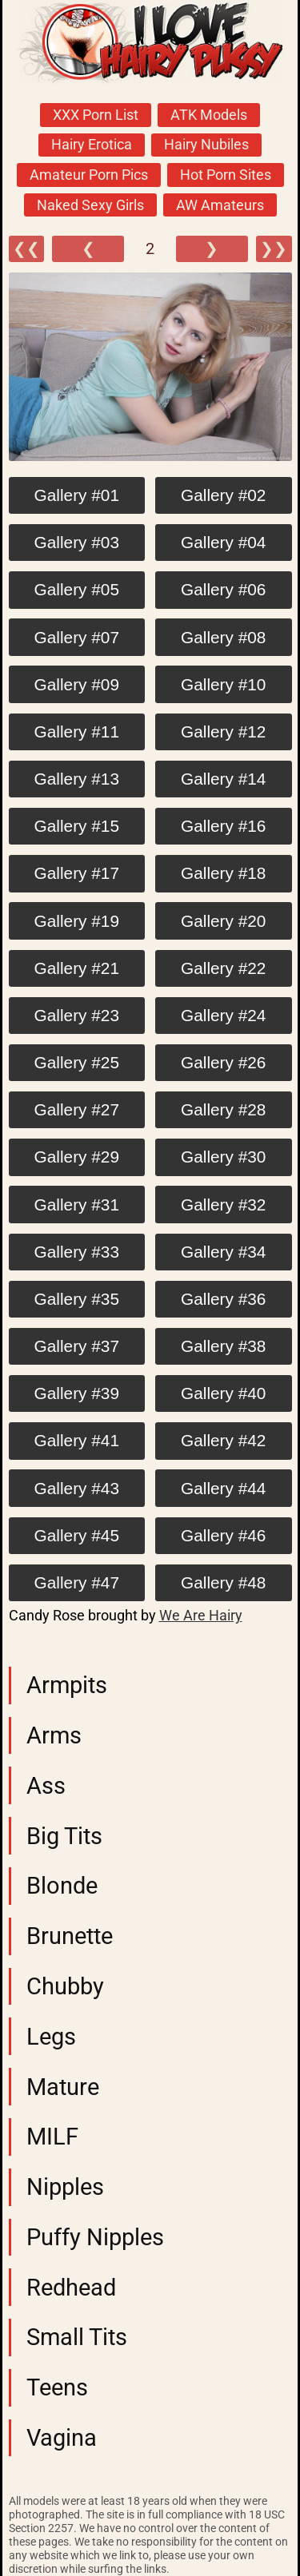  What do you see at coordinates (76, 968) in the screenshot?
I see `Gallery #21` at bounding box center [76, 968].